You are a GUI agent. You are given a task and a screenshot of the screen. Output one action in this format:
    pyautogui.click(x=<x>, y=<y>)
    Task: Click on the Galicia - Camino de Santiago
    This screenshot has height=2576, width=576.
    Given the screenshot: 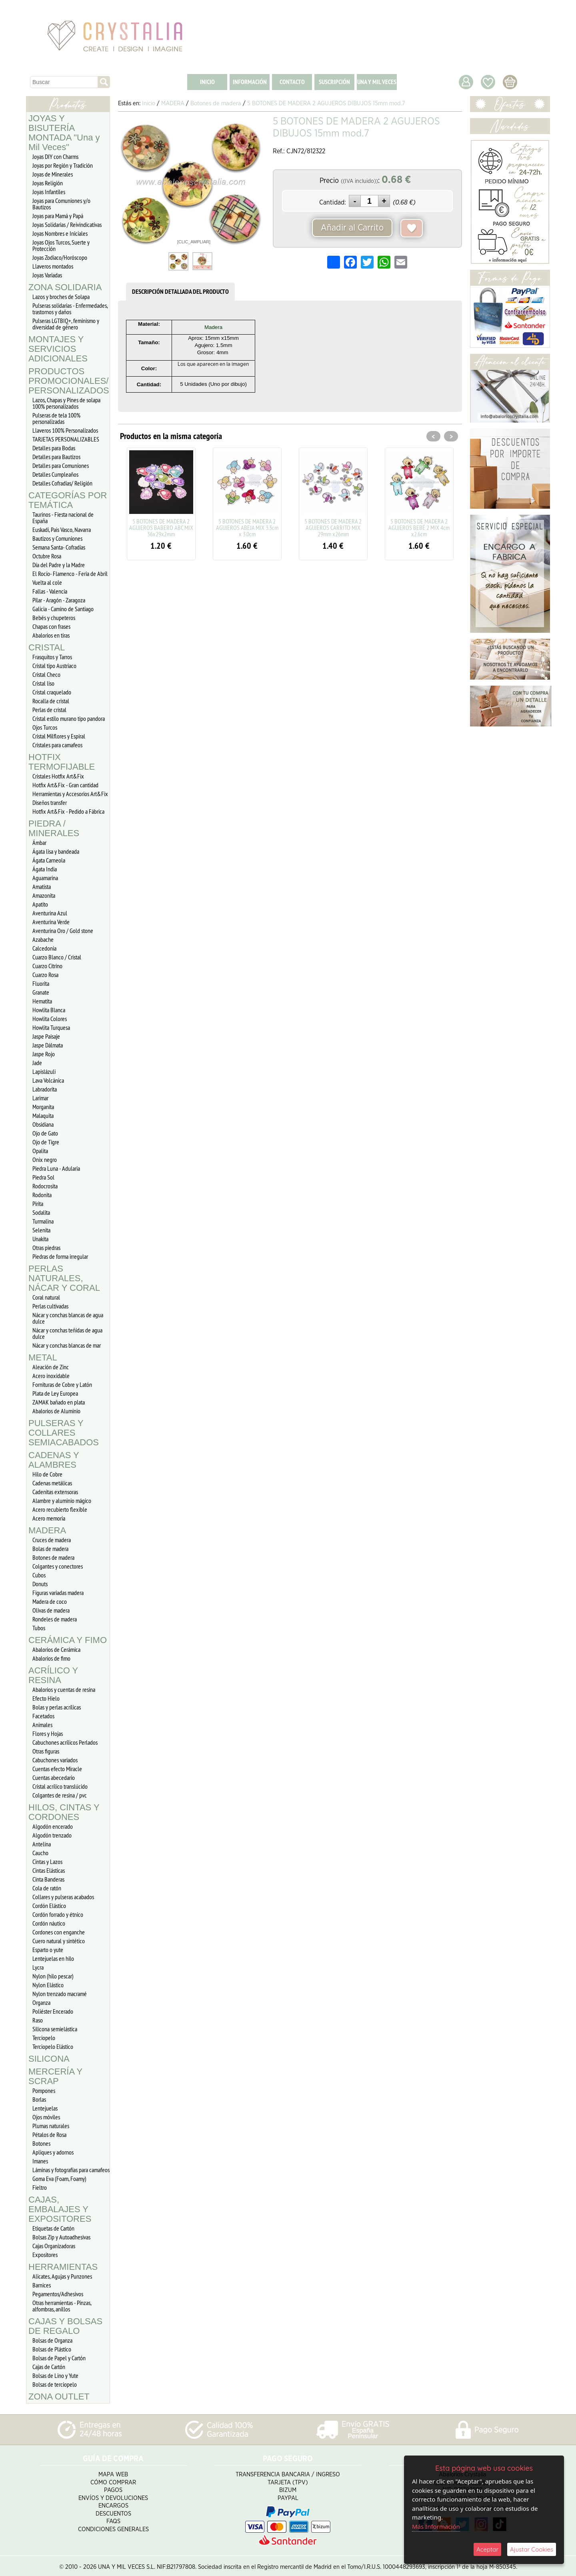 What is the action you would take?
    pyautogui.click(x=63, y=609)
    